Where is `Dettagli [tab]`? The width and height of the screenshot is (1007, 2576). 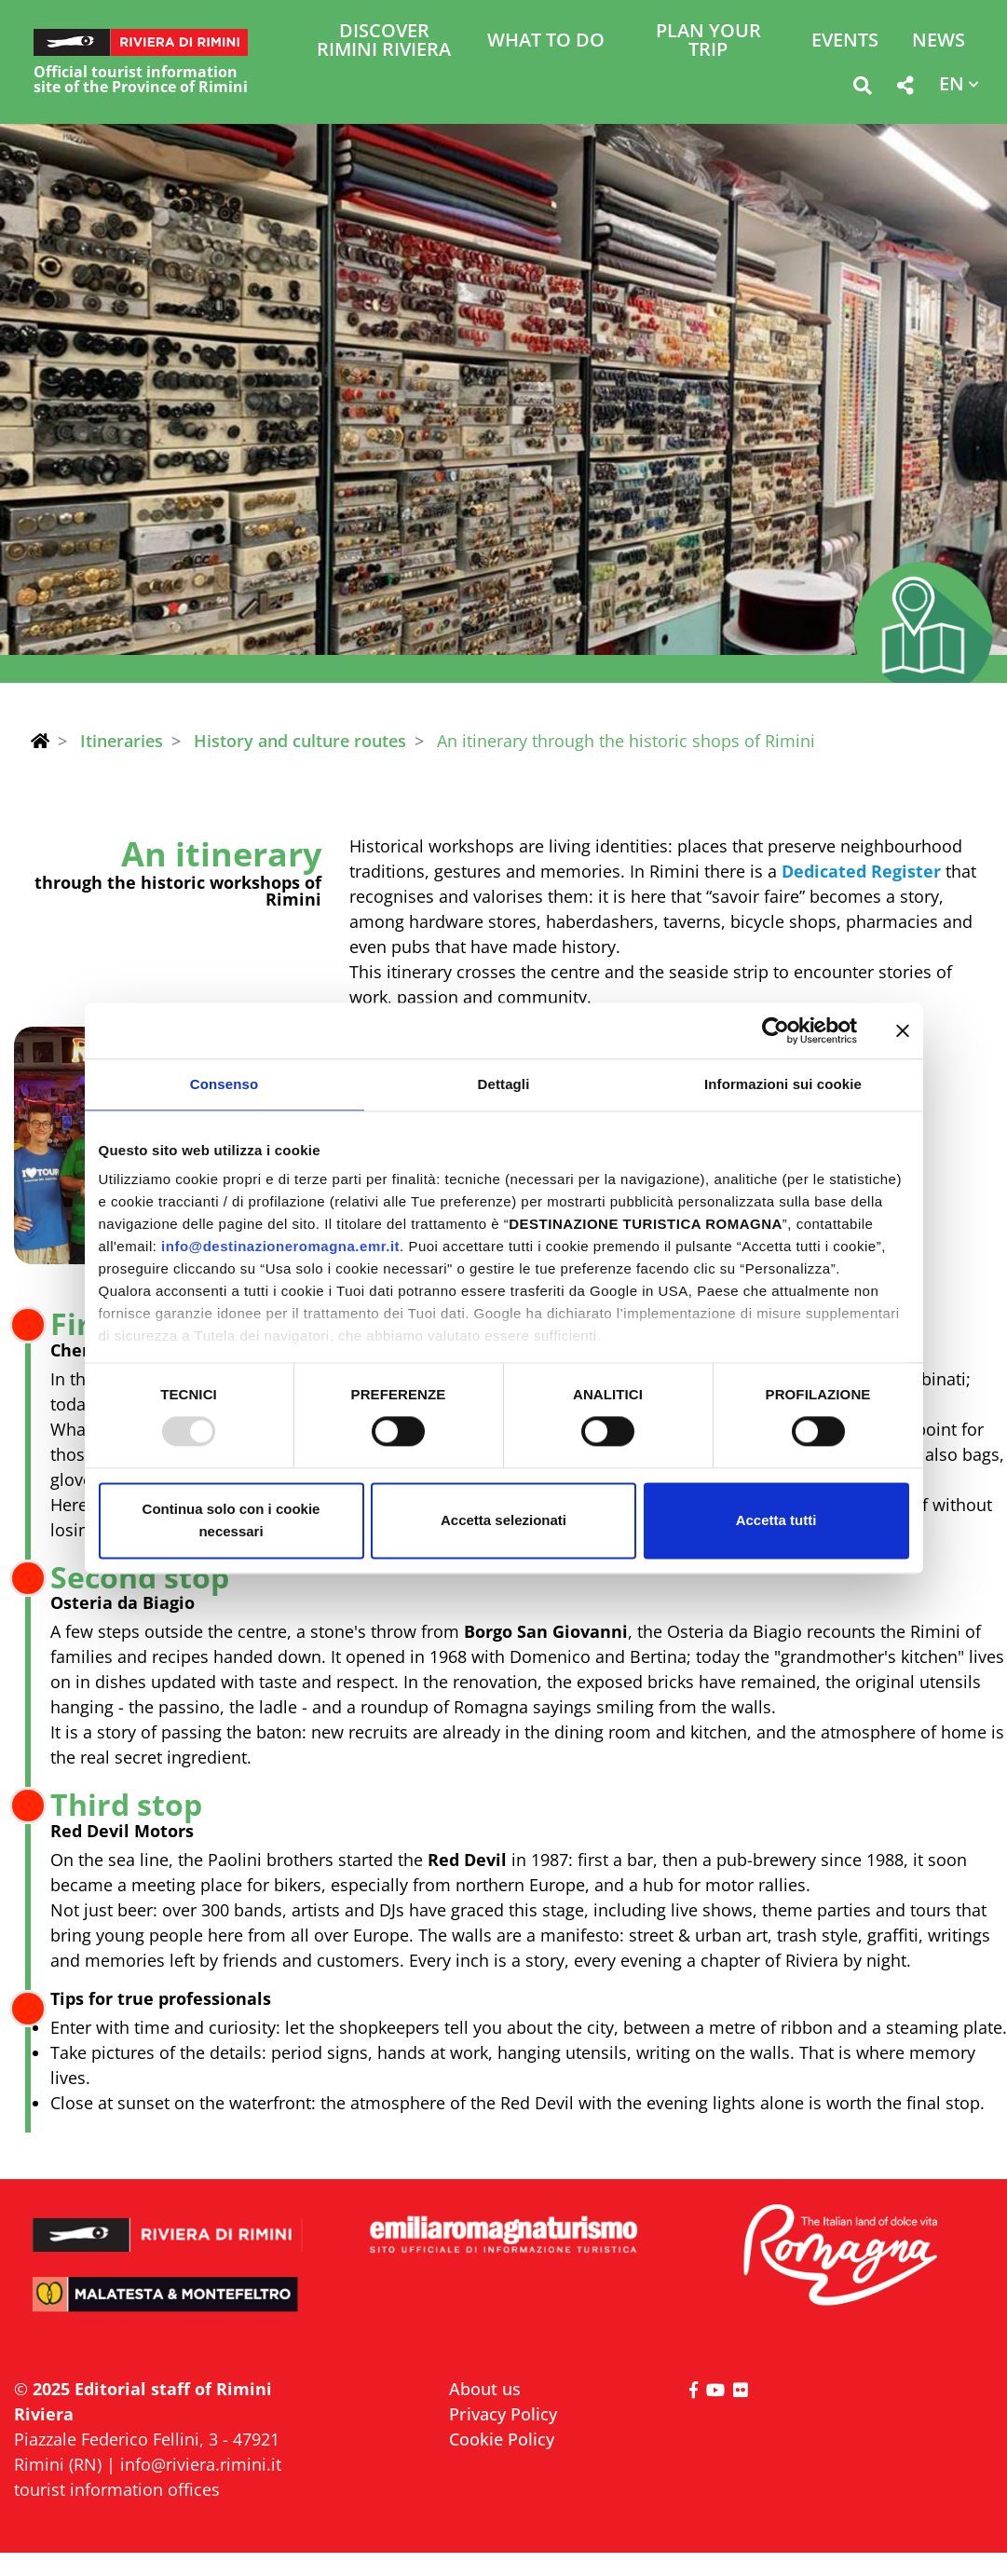 Dettagli [tab] is located at coordinates (504, 1084).